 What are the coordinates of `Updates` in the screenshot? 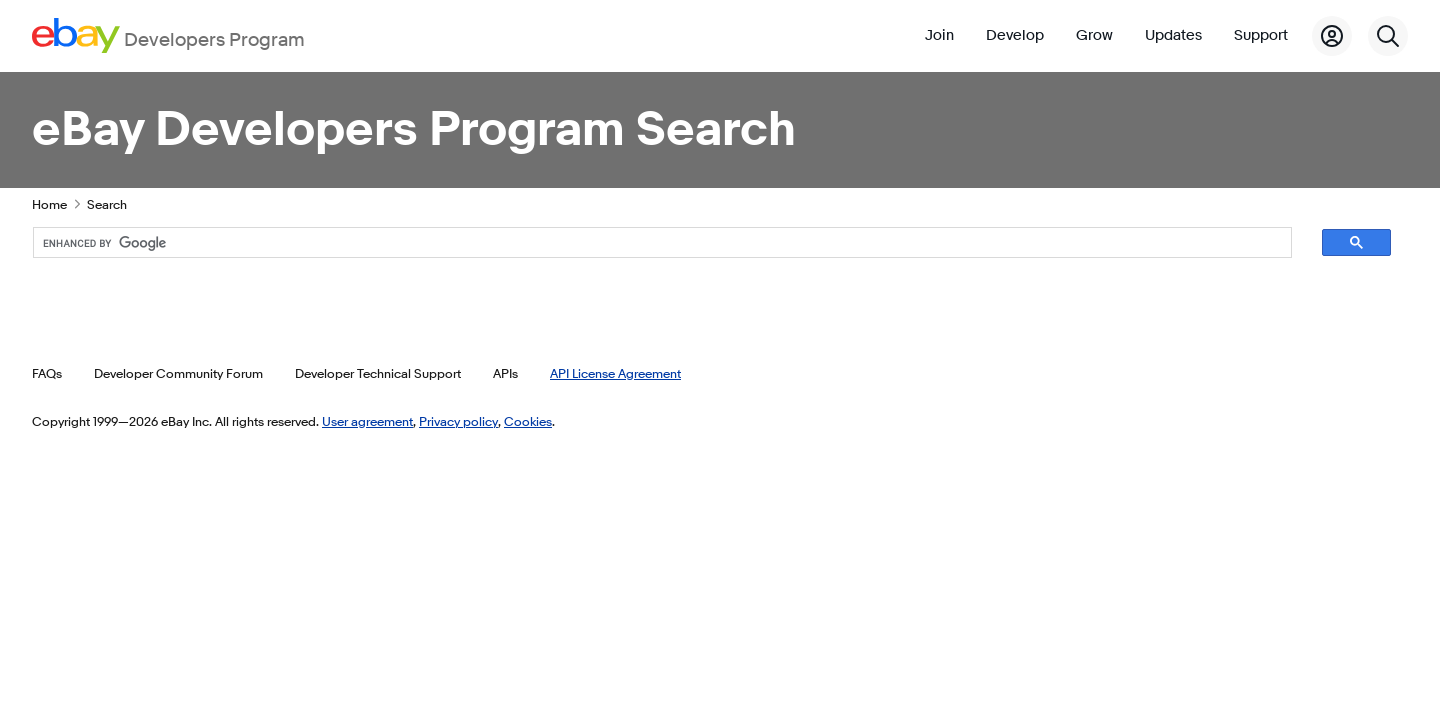 It's located at (1173, 35).